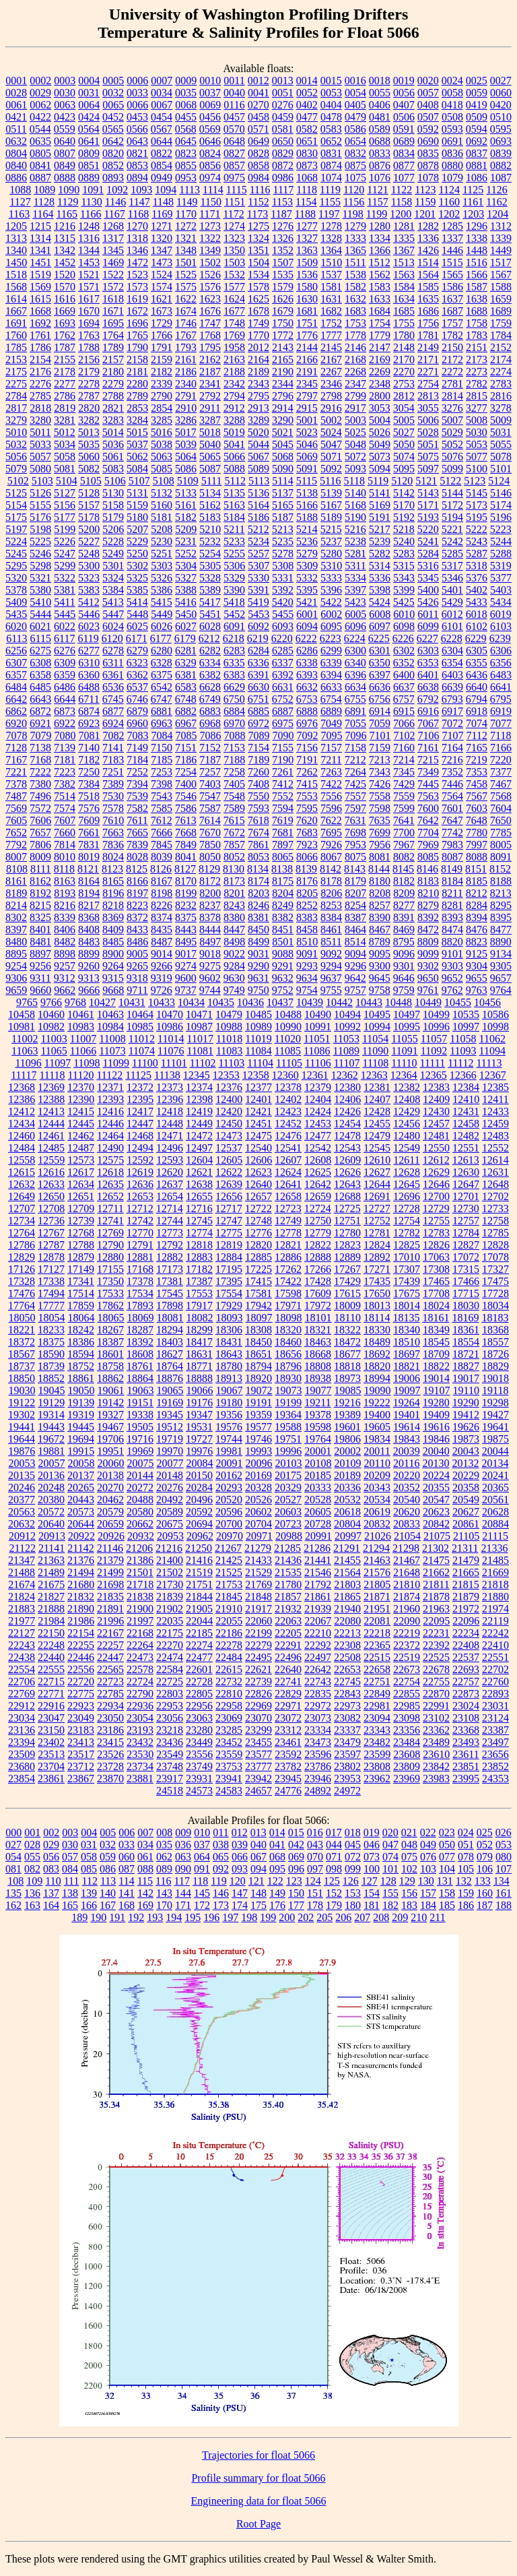 The image size is (517, 2576). Describe the element at coordinates (495, 1293) in the screenshot. I see `17728` at that location.